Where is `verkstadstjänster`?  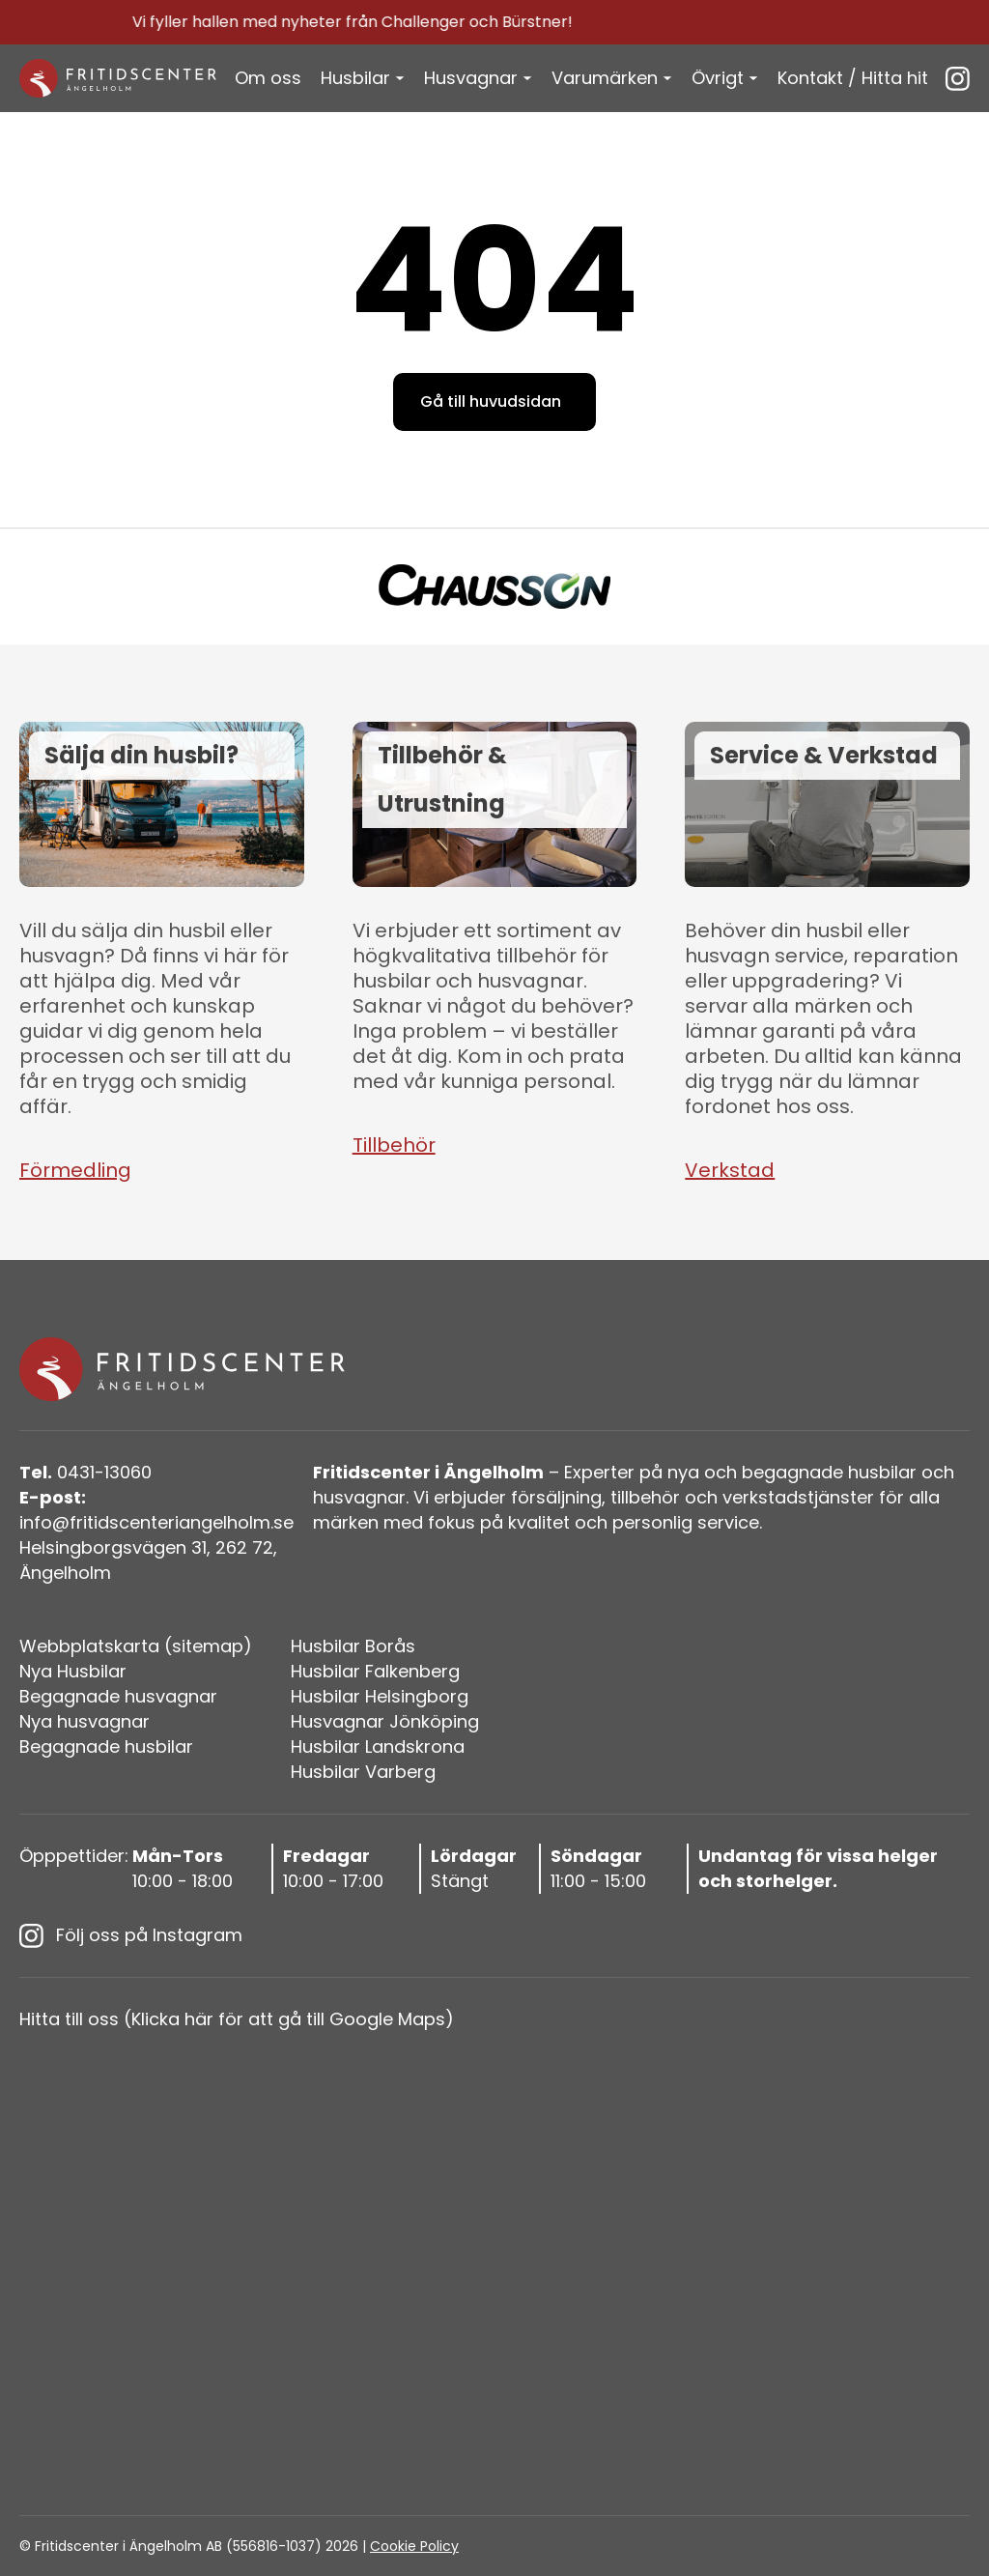 verkstadstjänster is located at coordinates (798, 1497).